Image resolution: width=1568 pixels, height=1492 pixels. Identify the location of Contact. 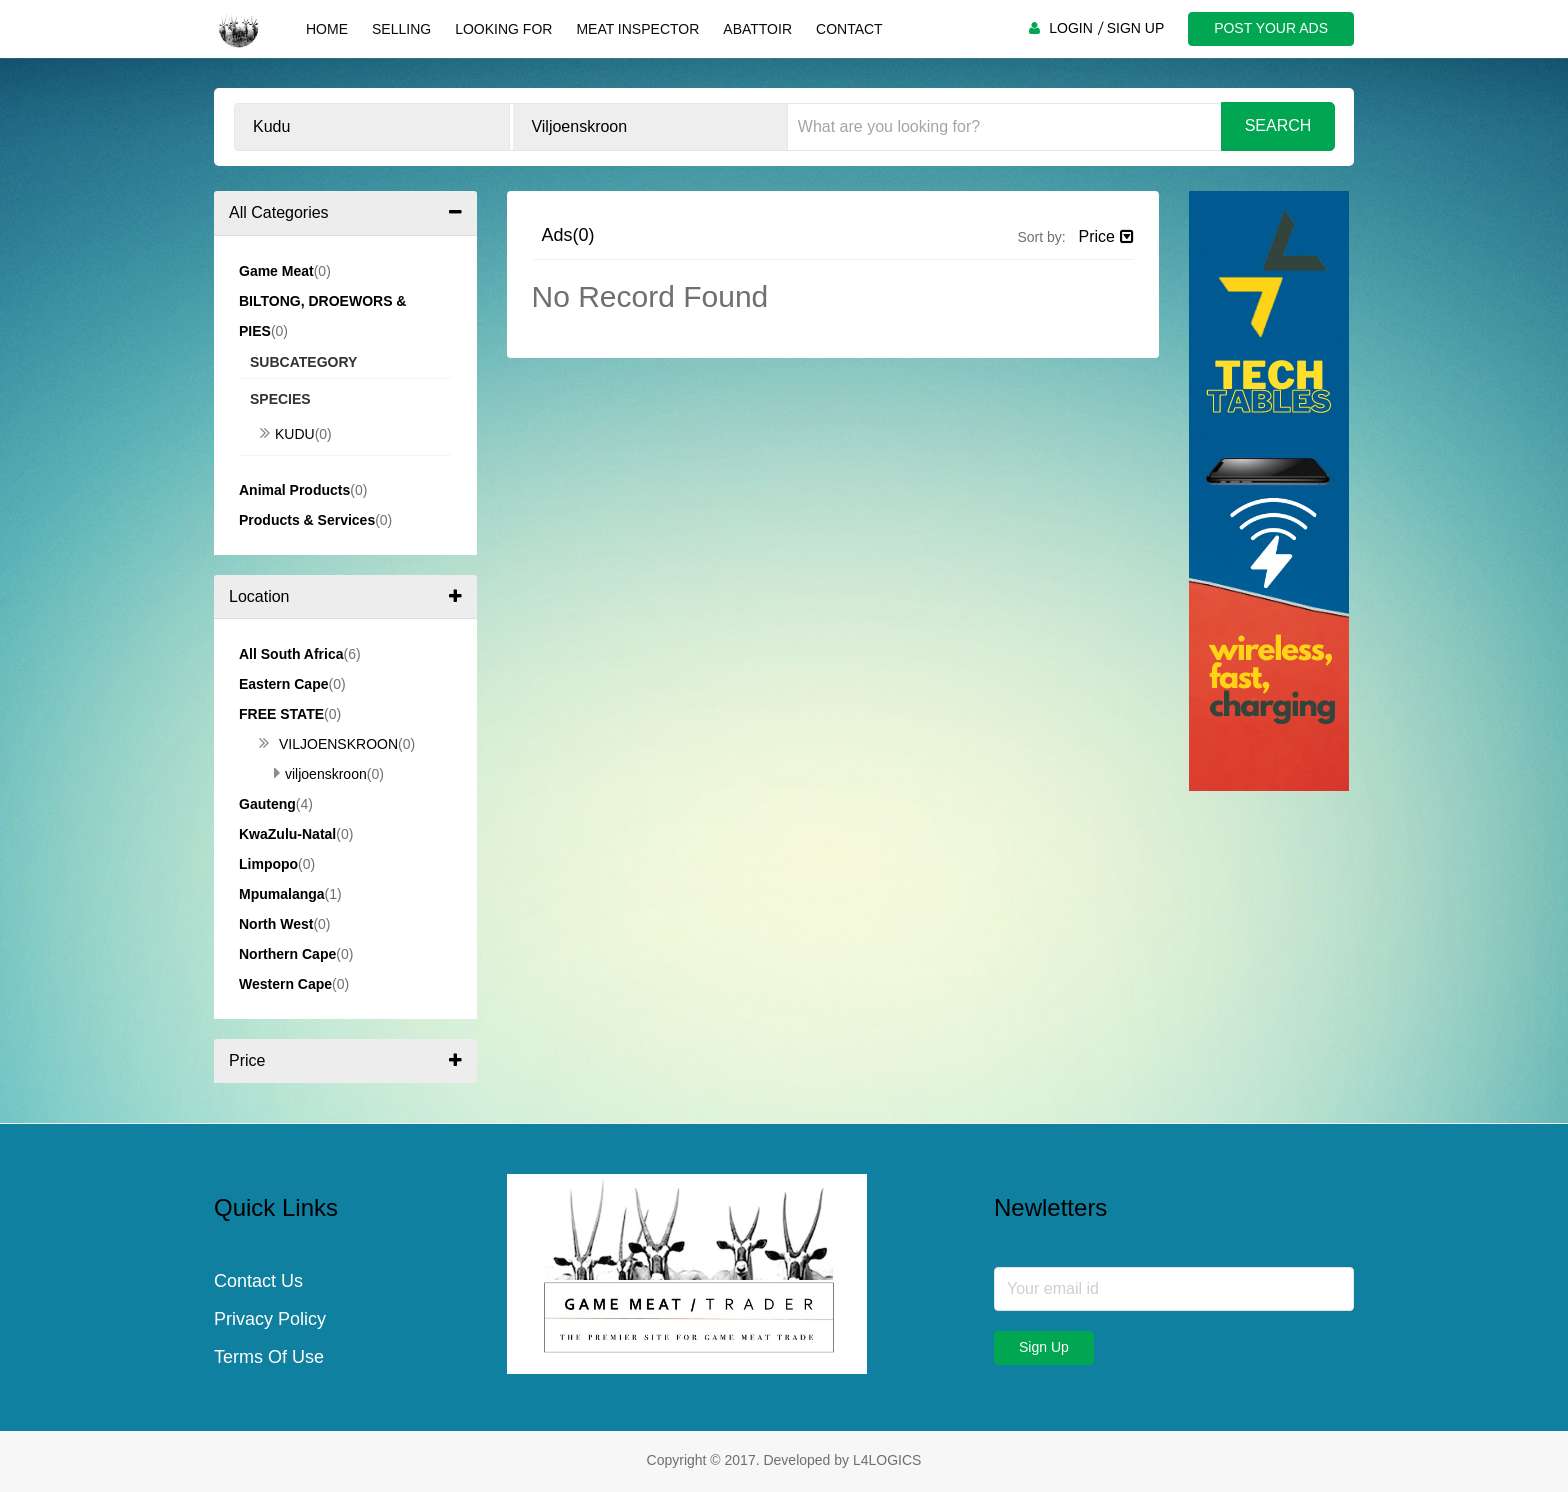
(849, 29).